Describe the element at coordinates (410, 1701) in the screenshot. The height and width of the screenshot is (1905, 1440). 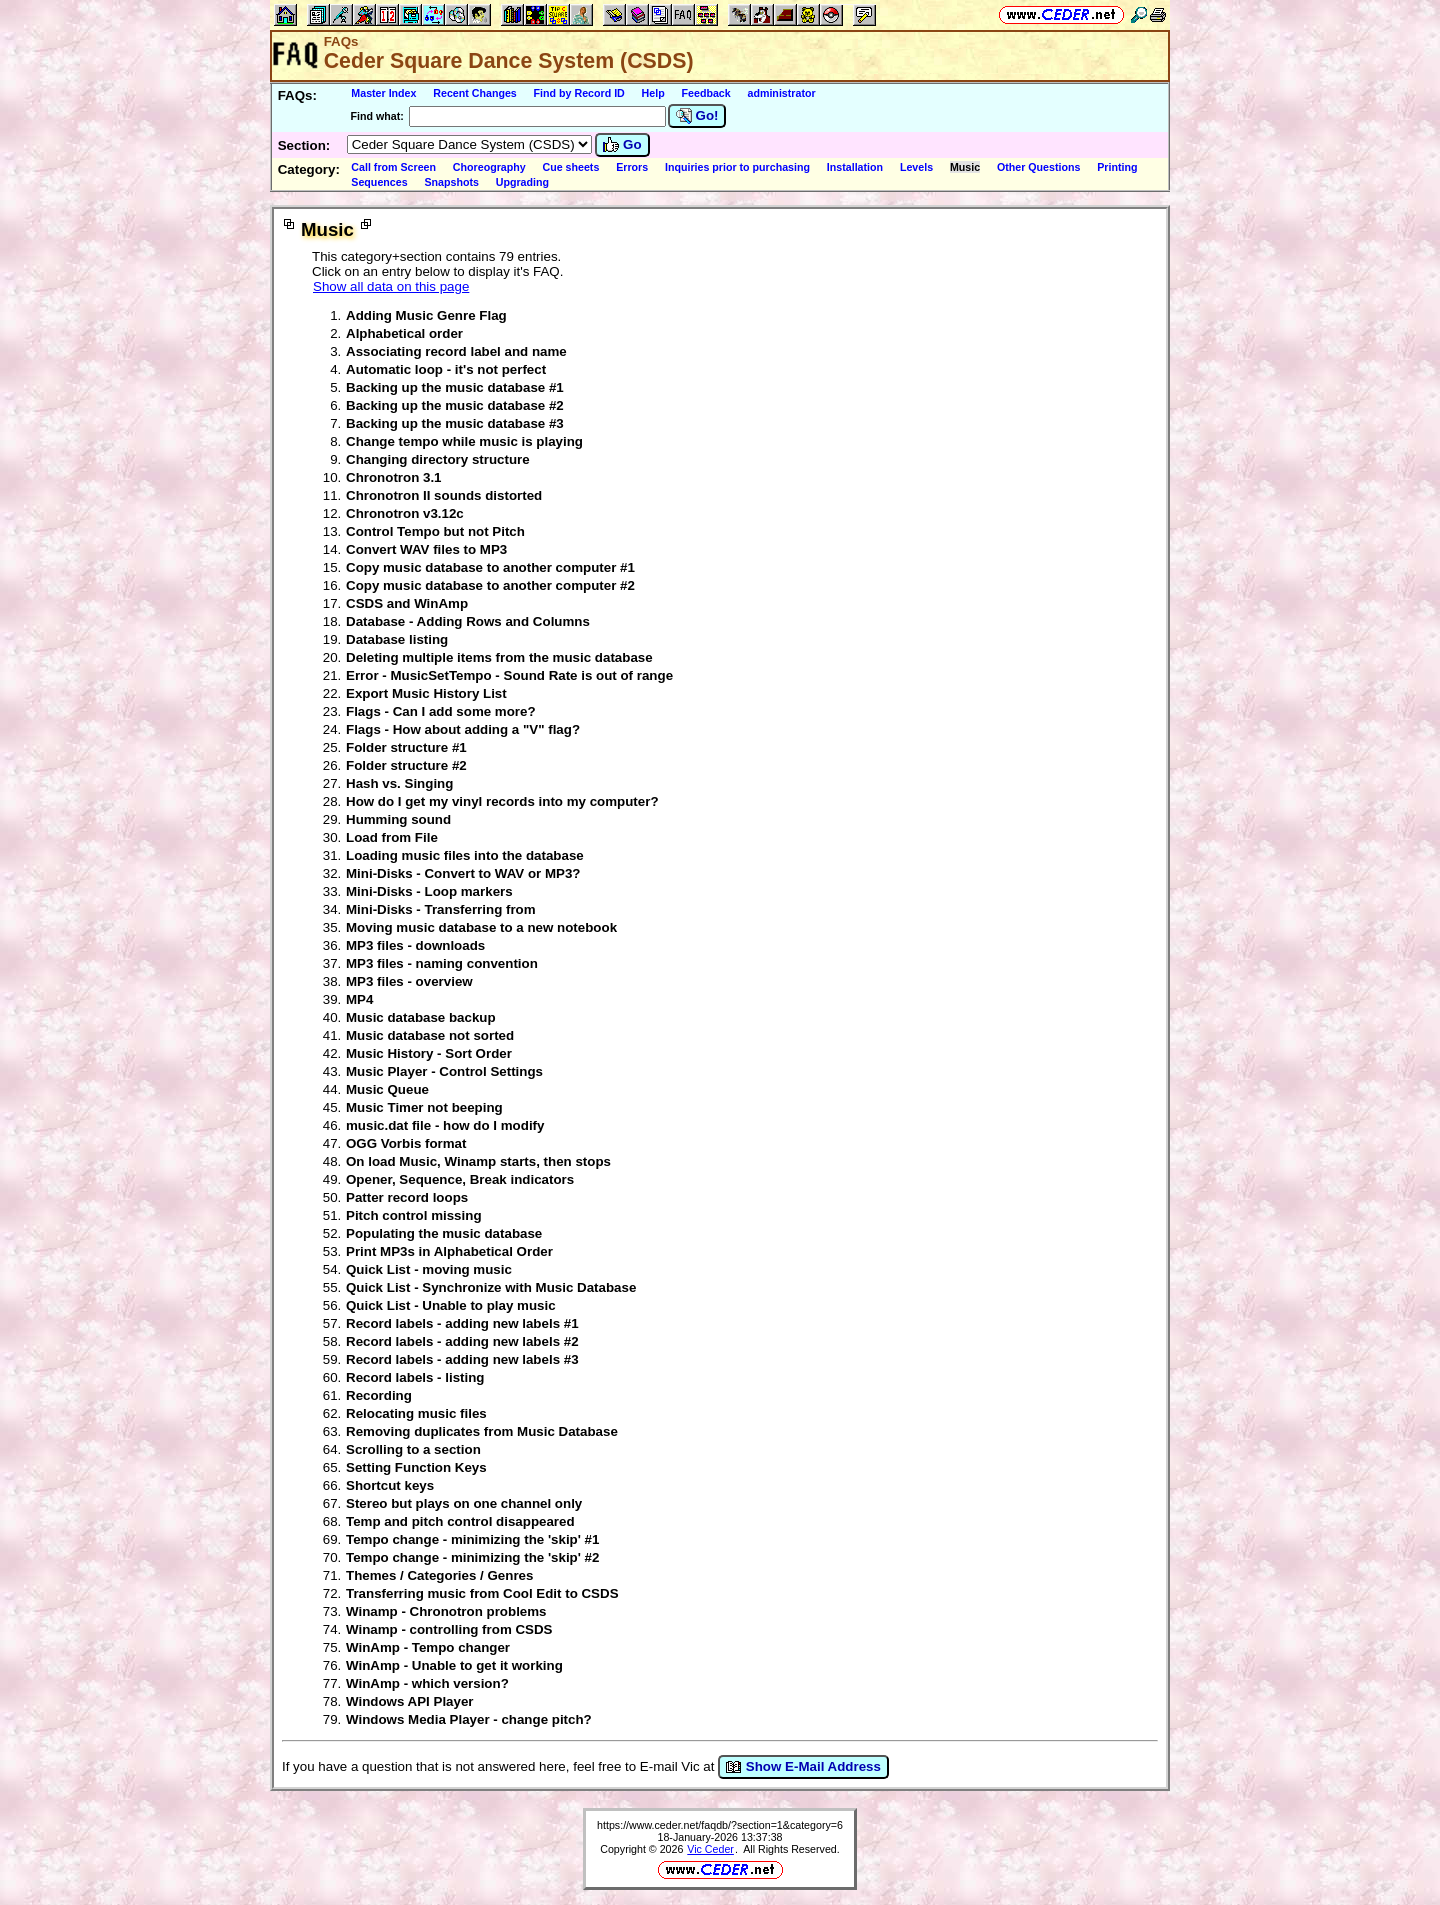
I see `Windows API Player` at that location.